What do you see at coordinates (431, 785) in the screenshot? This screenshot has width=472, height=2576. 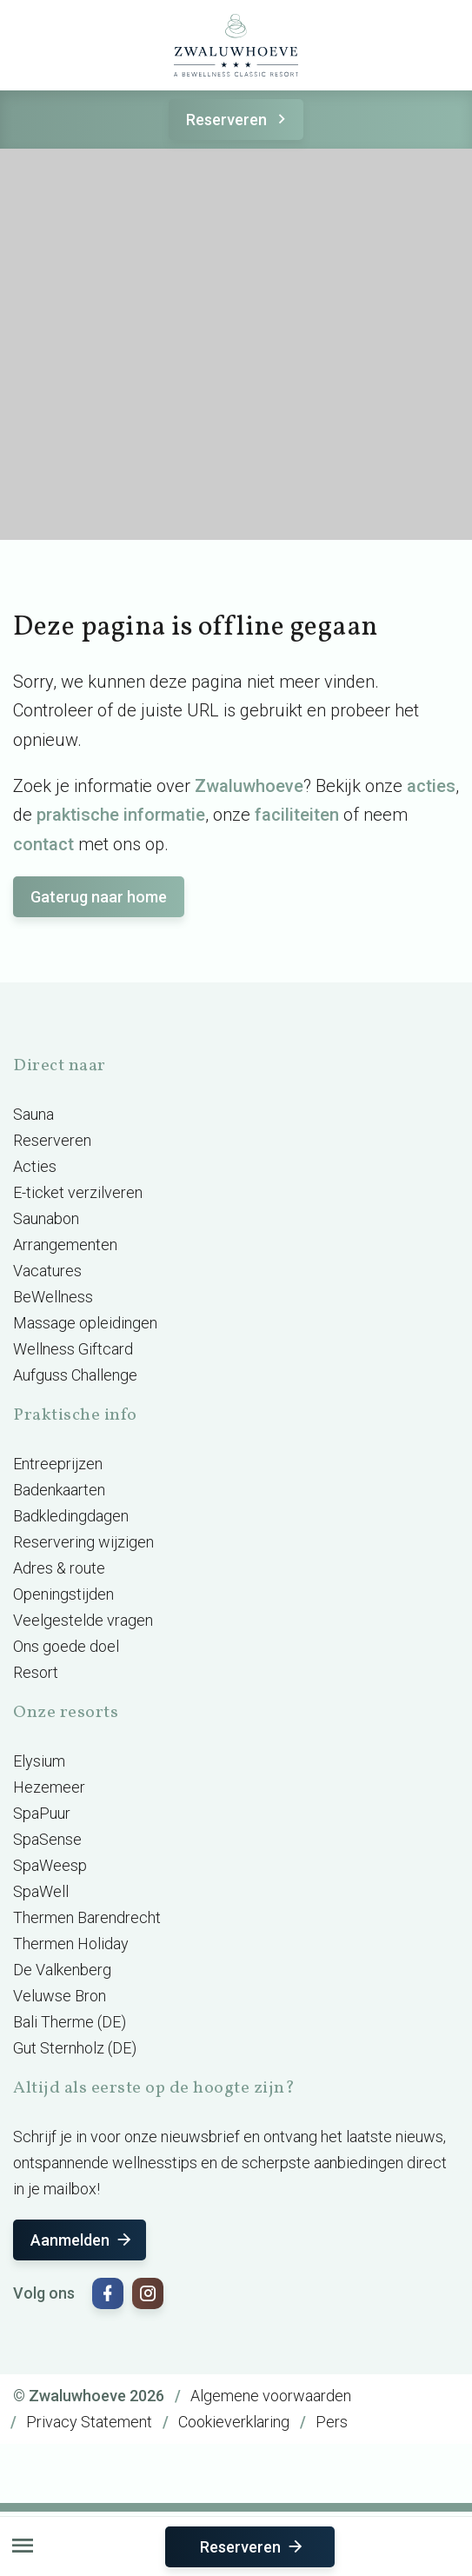 I see `acties` at bounding box center [431, 785].